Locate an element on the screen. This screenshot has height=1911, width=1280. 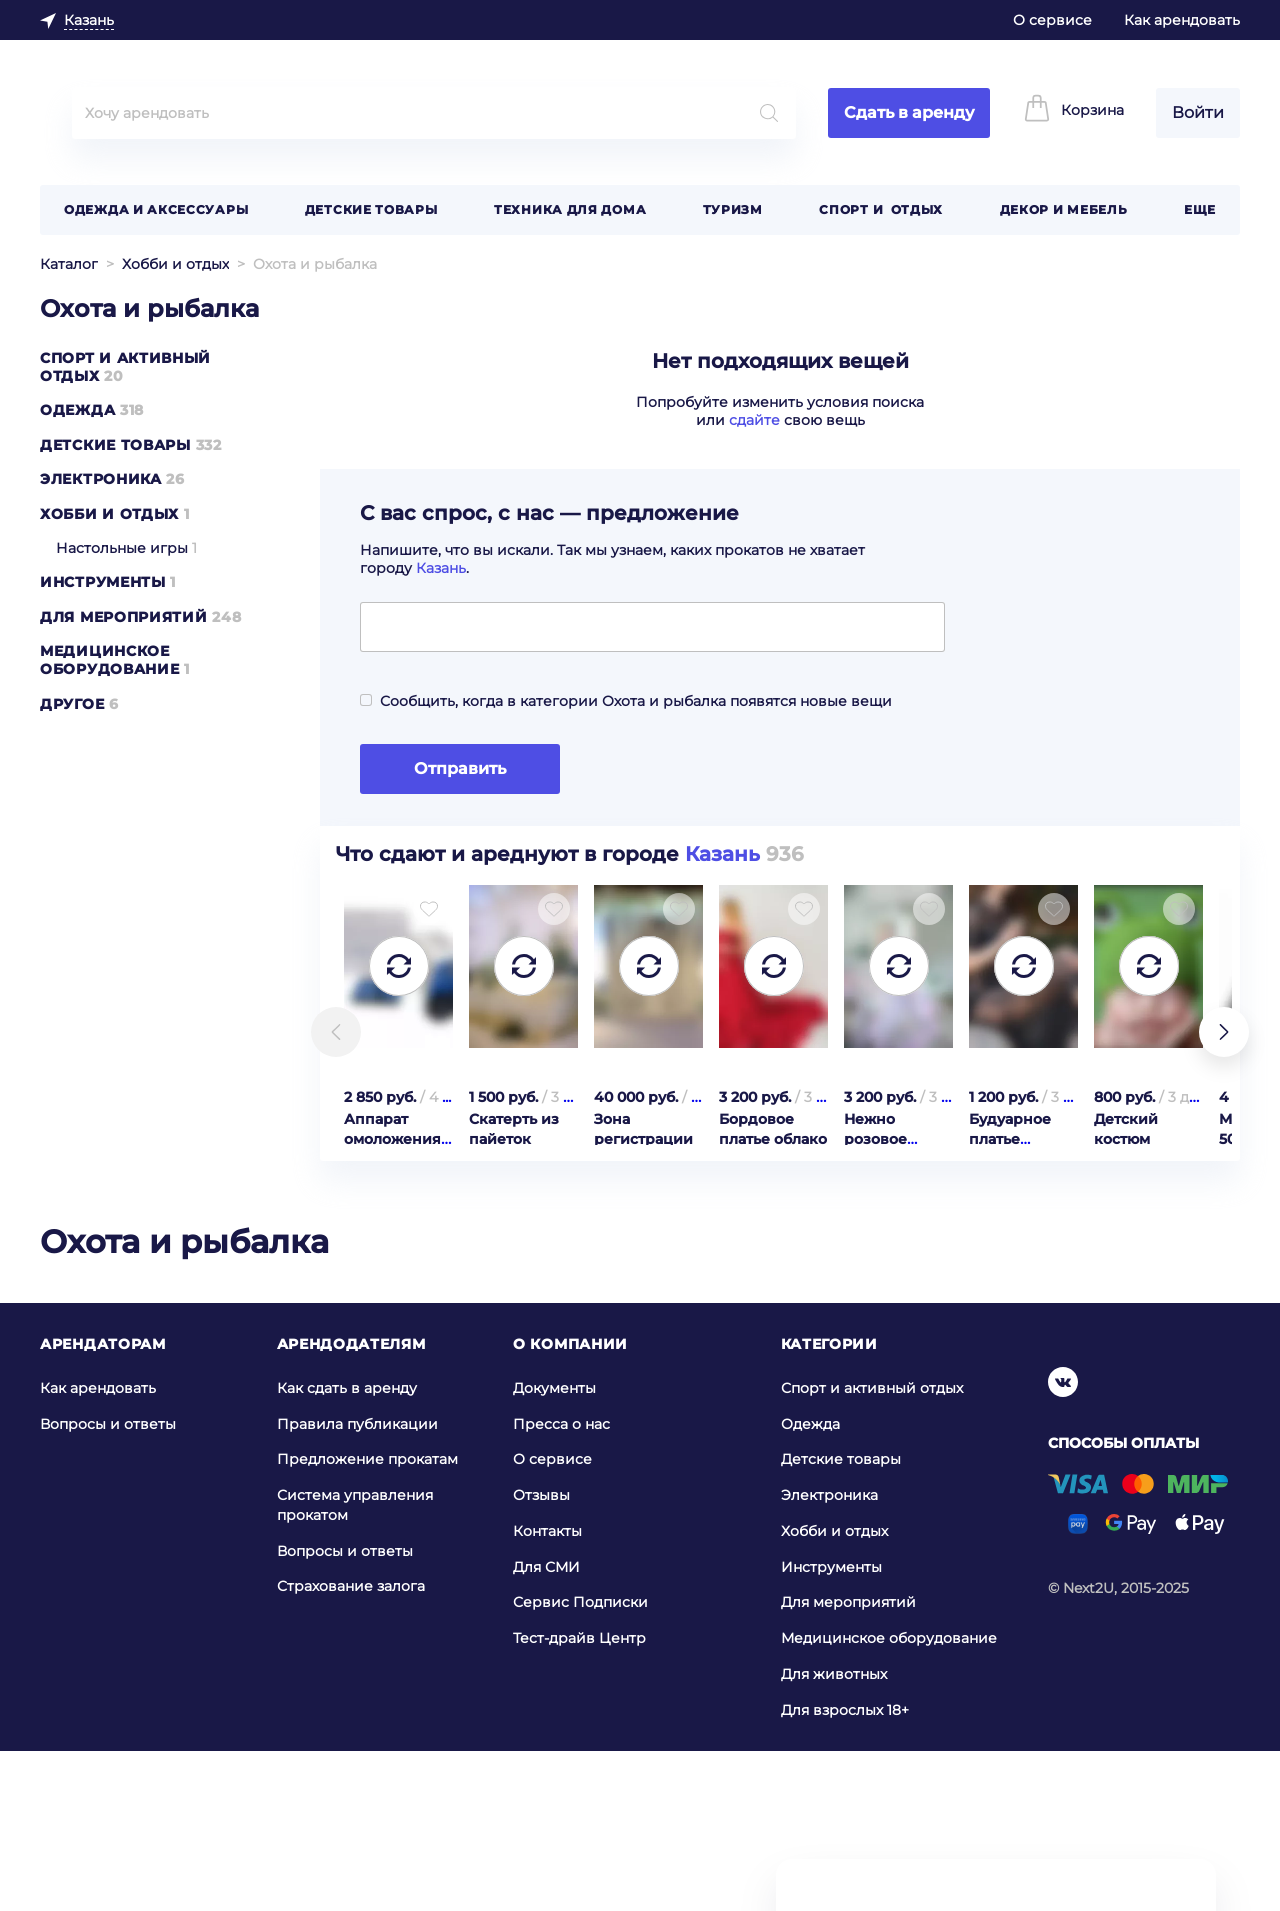
Одежда и аксессуары is located at coordinates (156, 209).